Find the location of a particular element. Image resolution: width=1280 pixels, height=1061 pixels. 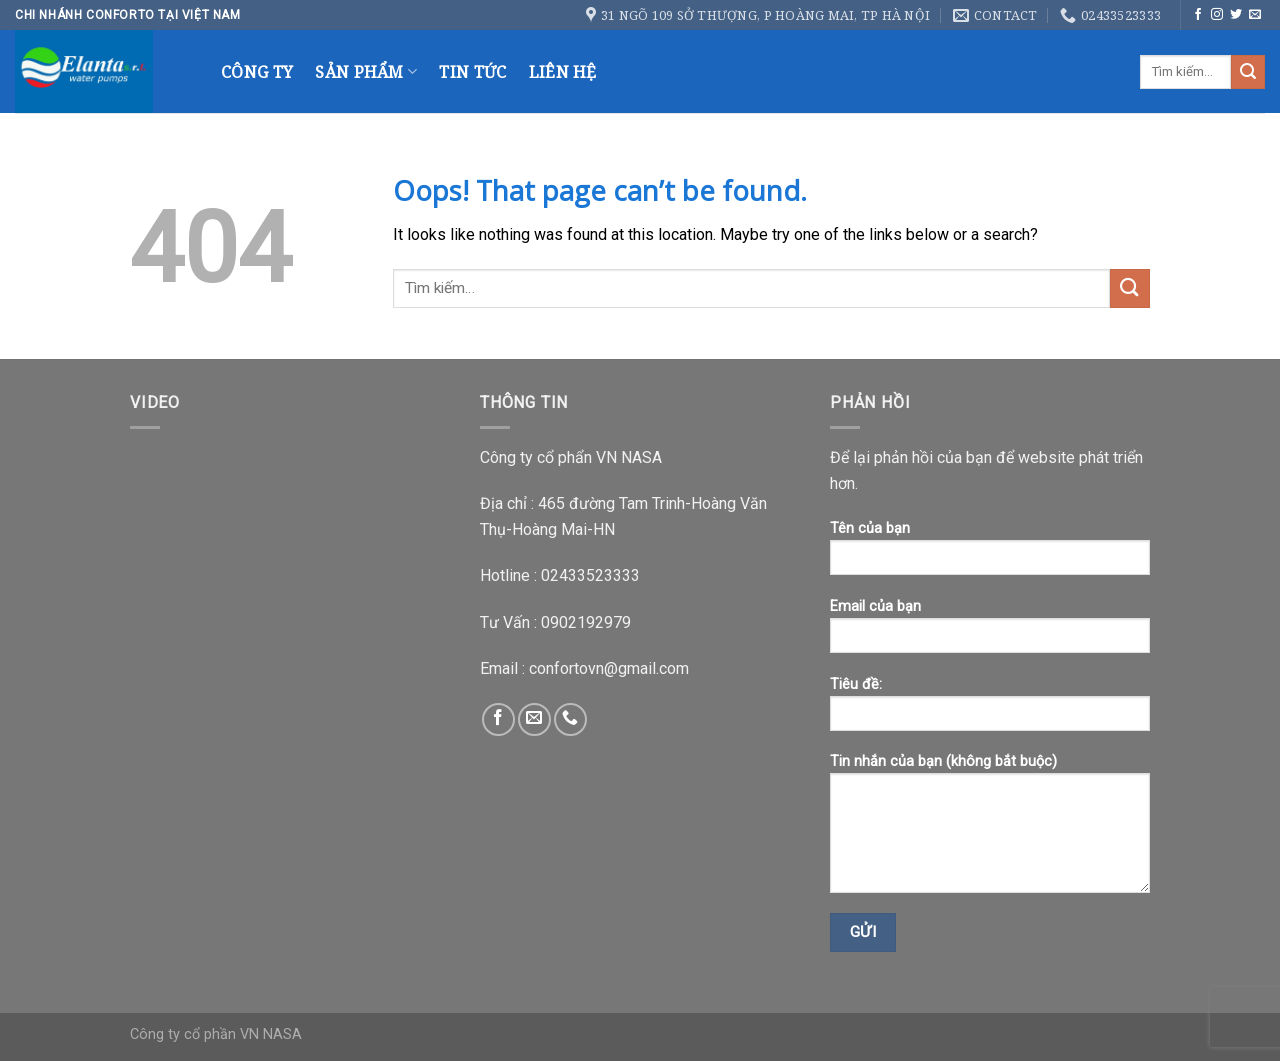

Tin Tức is located at coordinates (472, 72).